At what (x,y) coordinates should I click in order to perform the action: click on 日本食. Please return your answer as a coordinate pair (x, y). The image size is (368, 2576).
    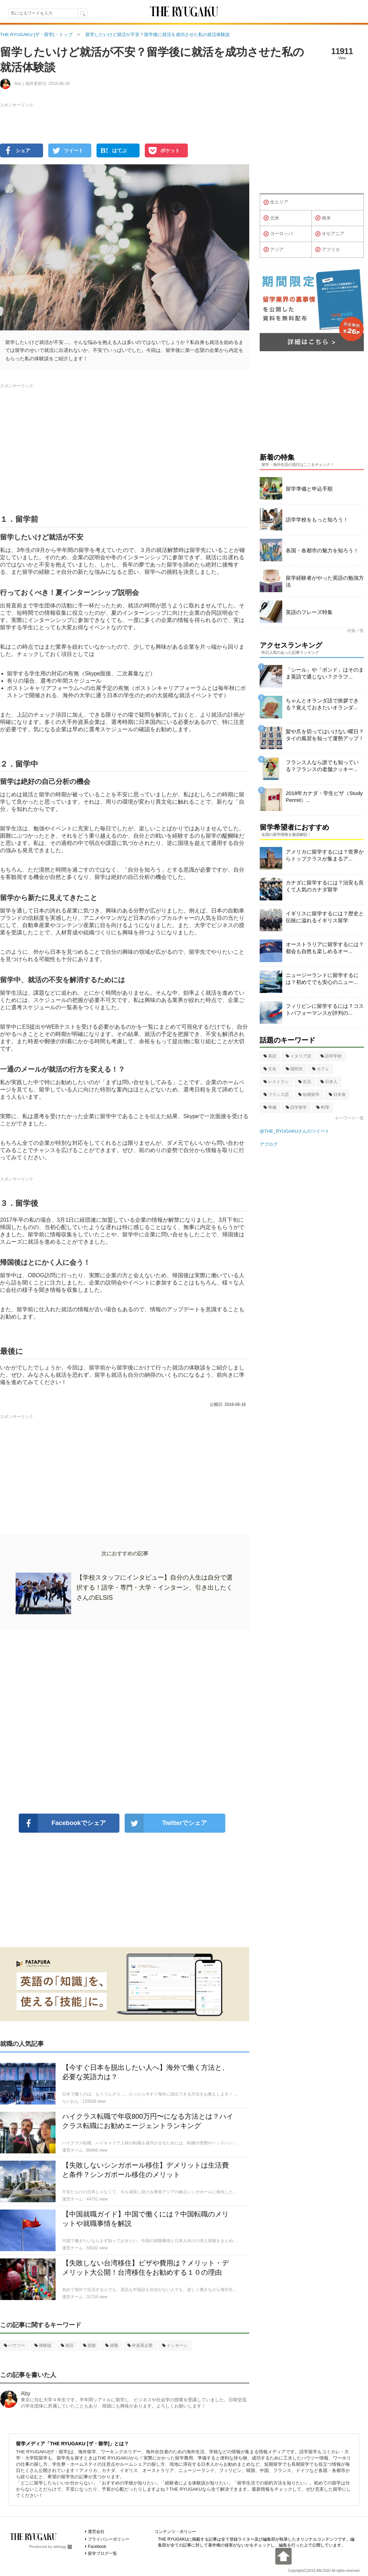
    Looking at the image, I should click on (337, 1094).